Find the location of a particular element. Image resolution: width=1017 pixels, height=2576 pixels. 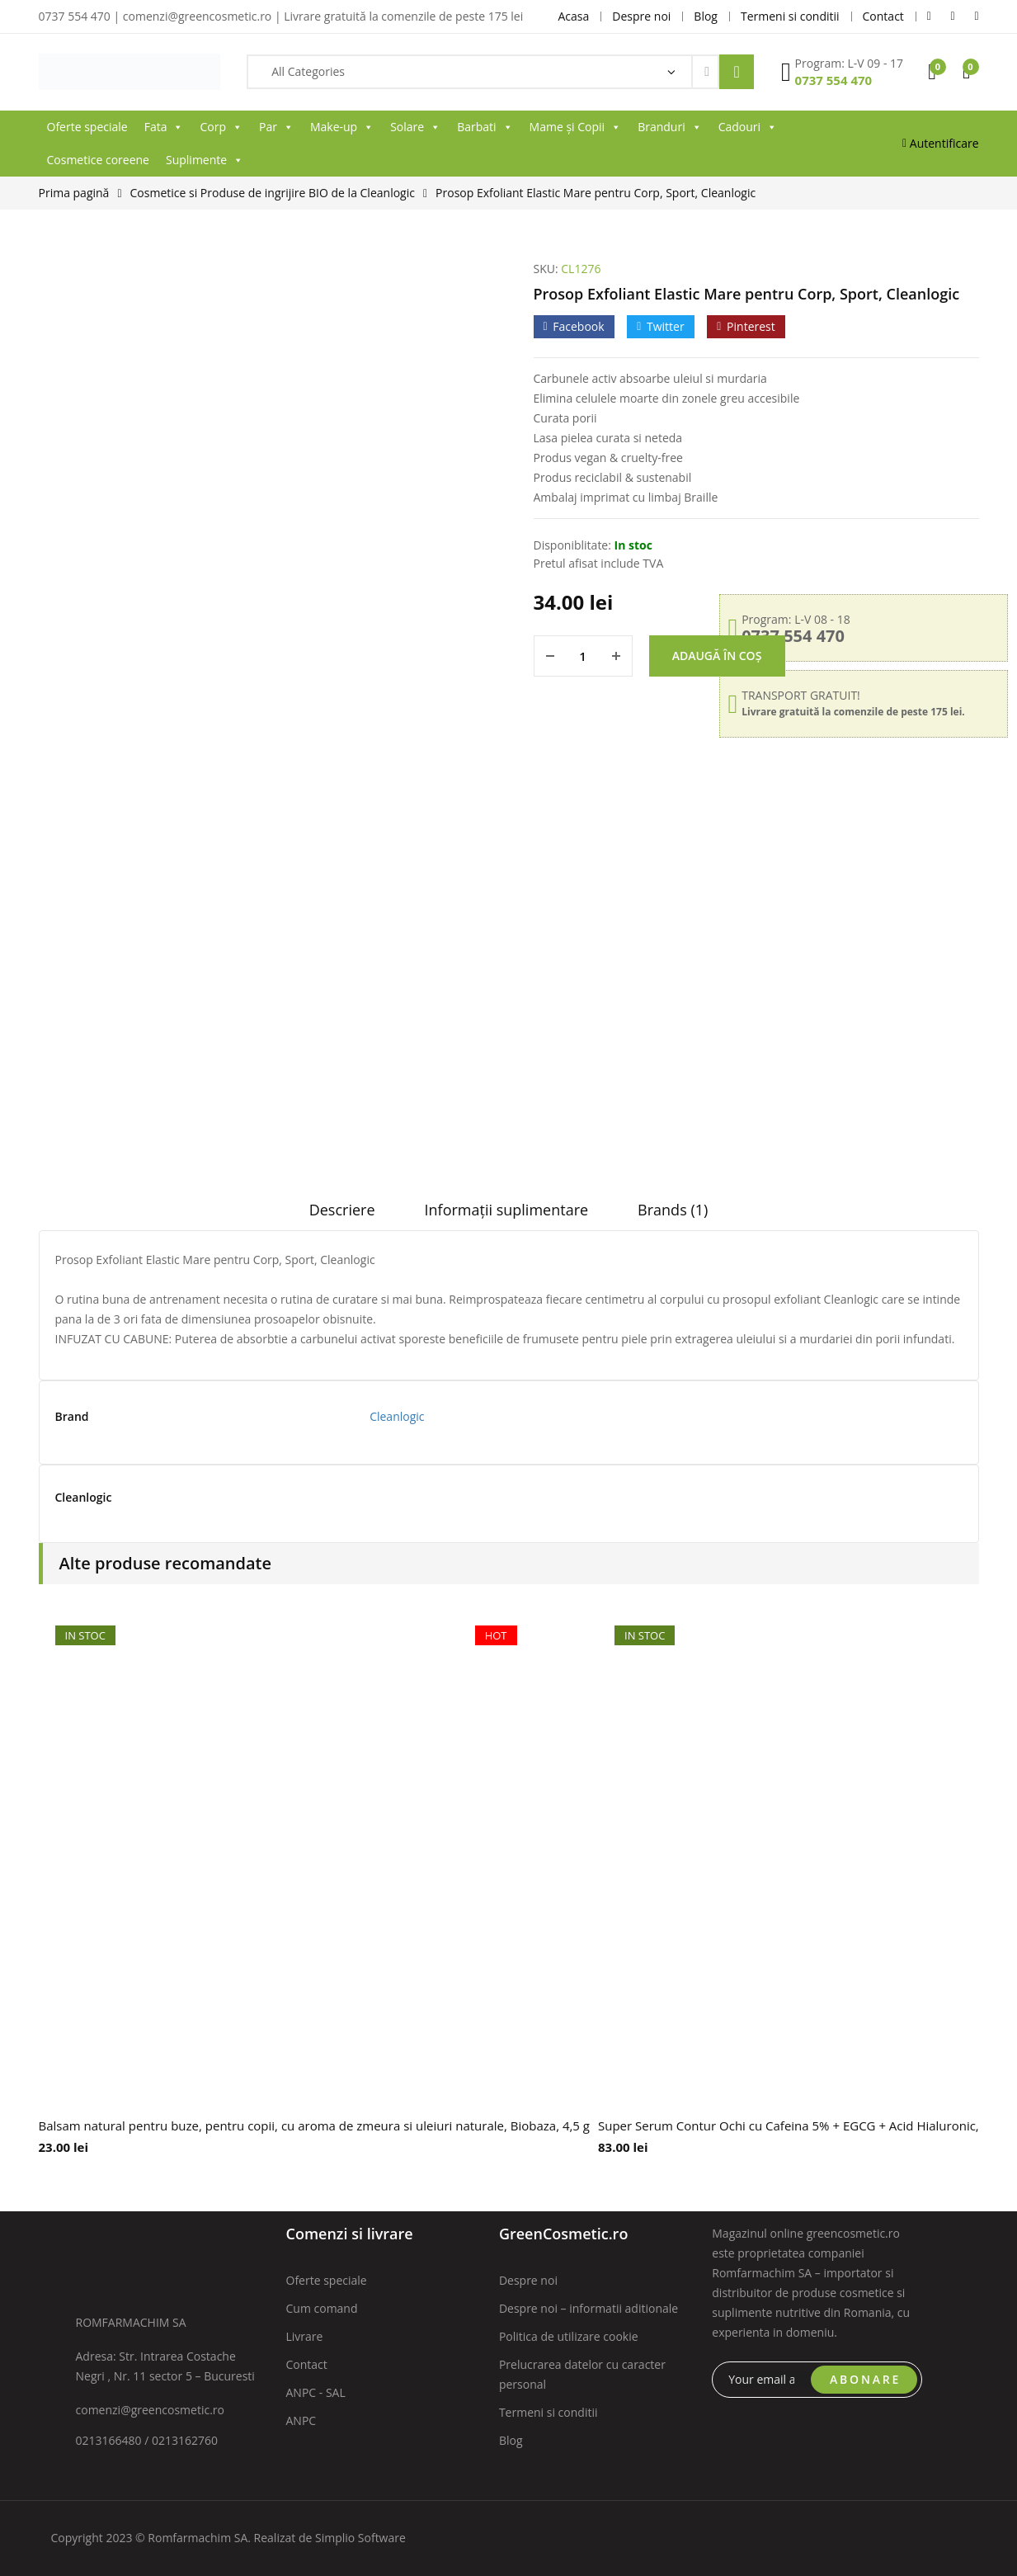

Blog is located at coordinates (511, 2440).